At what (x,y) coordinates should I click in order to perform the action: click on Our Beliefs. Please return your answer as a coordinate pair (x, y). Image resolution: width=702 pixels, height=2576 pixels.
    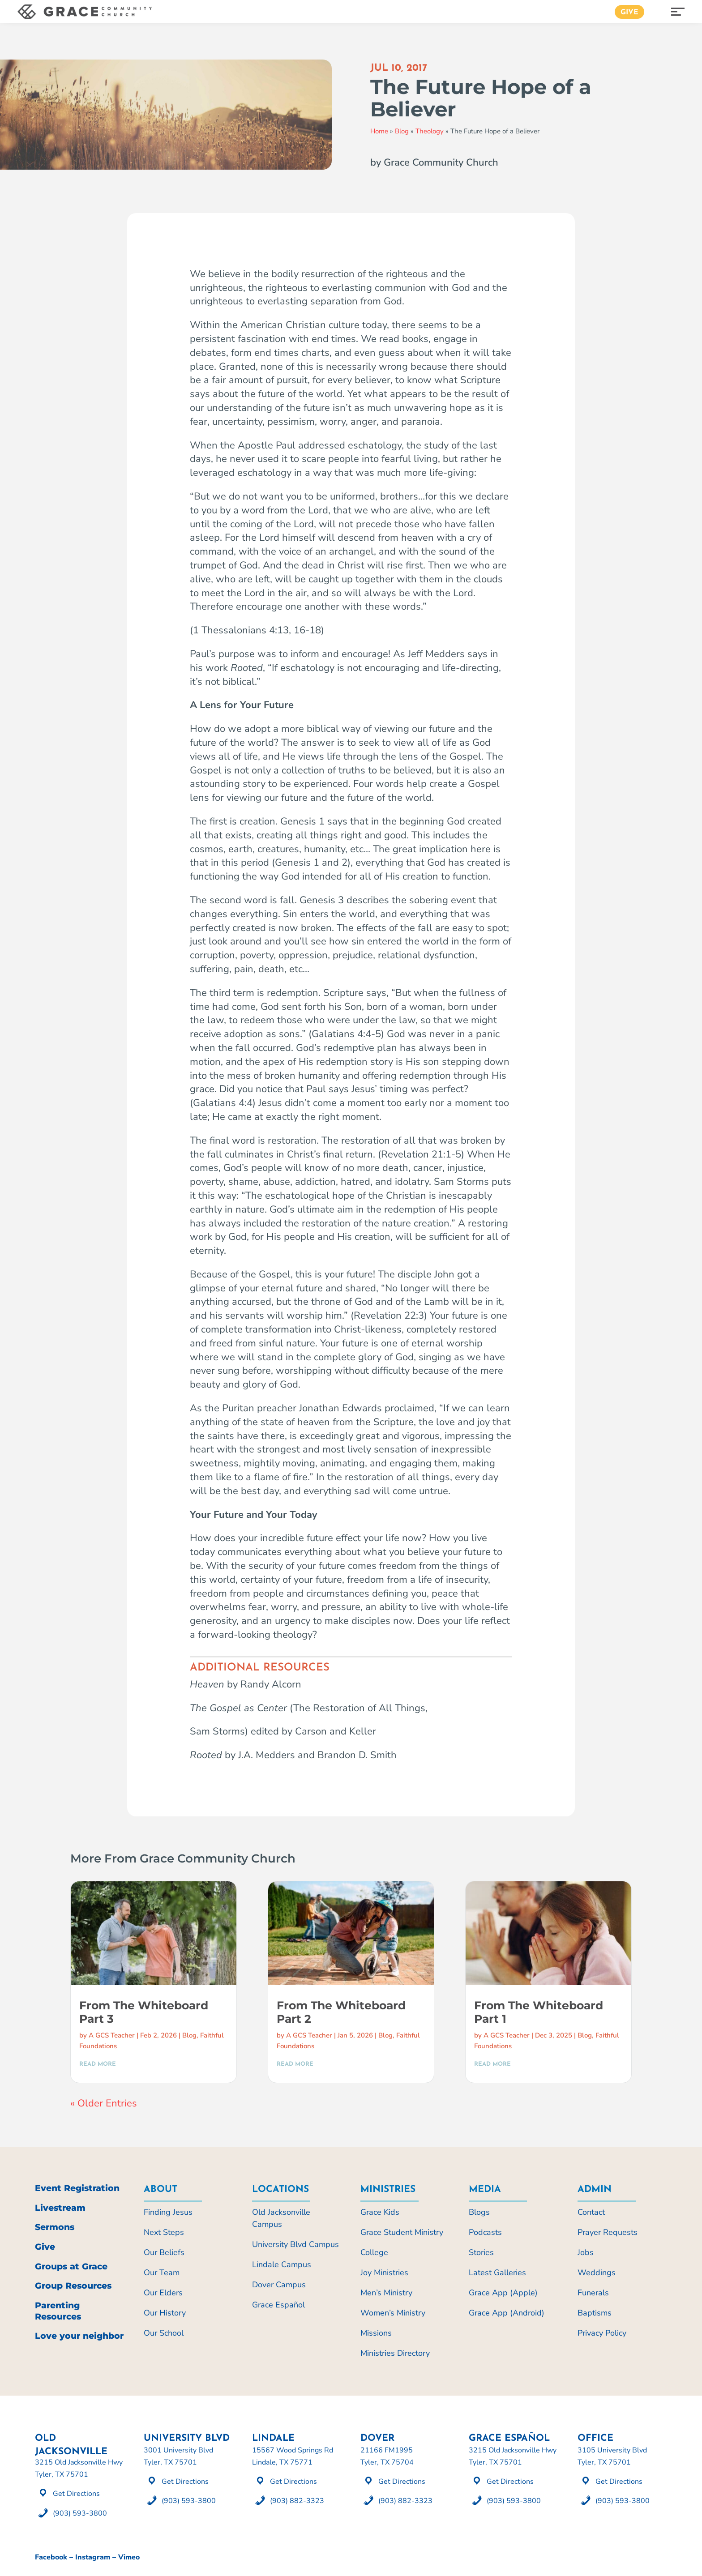
    Looking at the image, I should click on (164, 2252).